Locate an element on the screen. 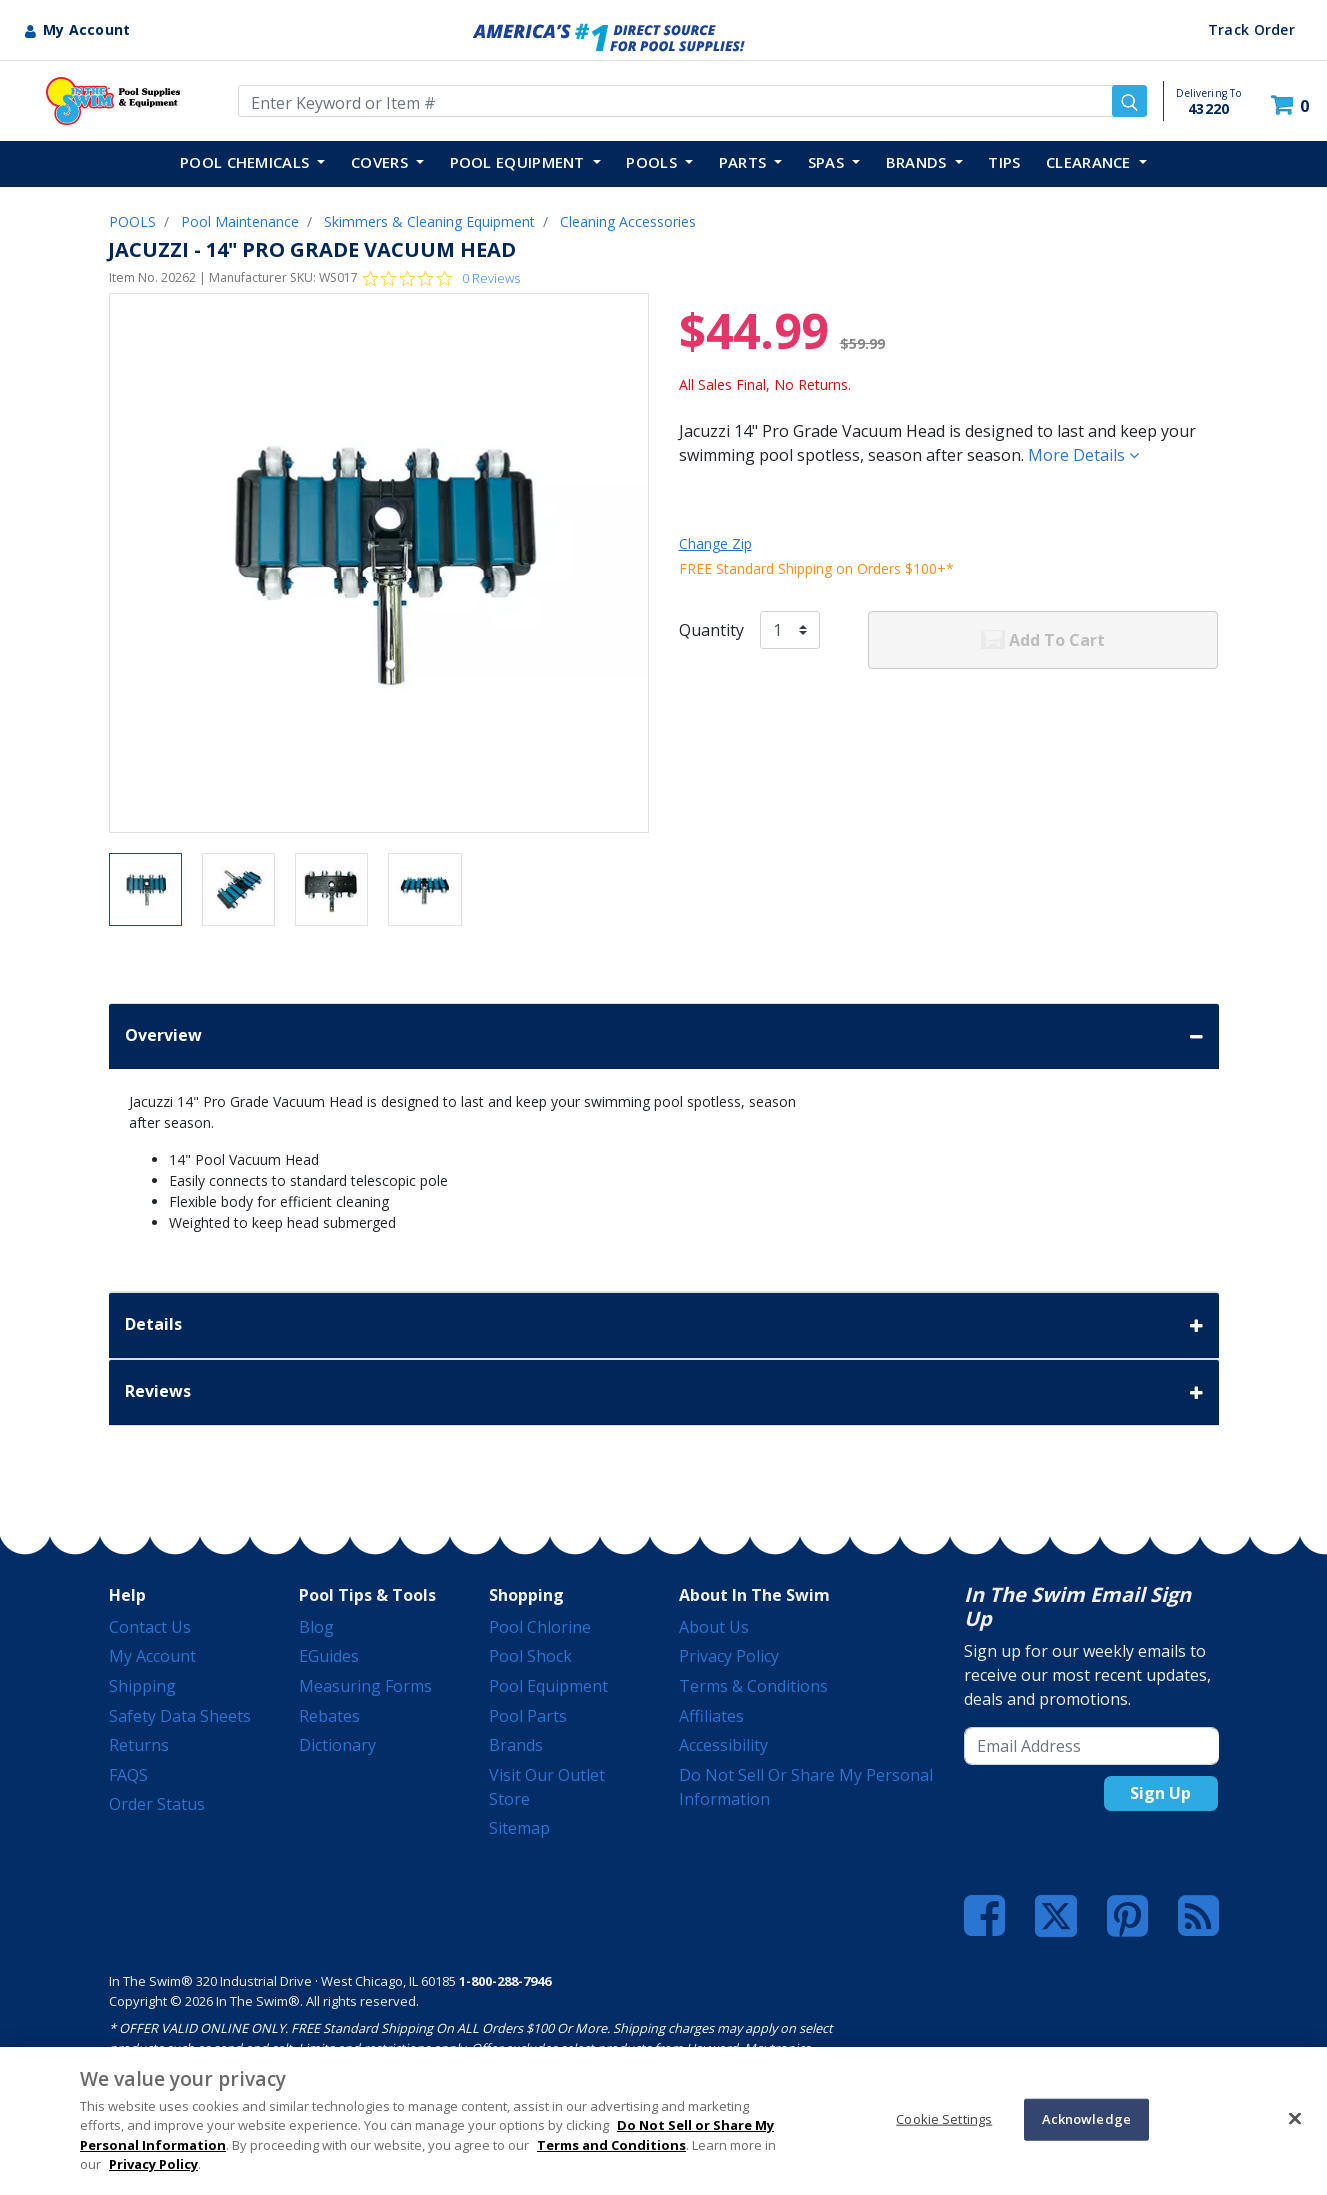 This screenshot has height=2195, width=1327. [Twitter] is located at coordinates (1056, 1914).